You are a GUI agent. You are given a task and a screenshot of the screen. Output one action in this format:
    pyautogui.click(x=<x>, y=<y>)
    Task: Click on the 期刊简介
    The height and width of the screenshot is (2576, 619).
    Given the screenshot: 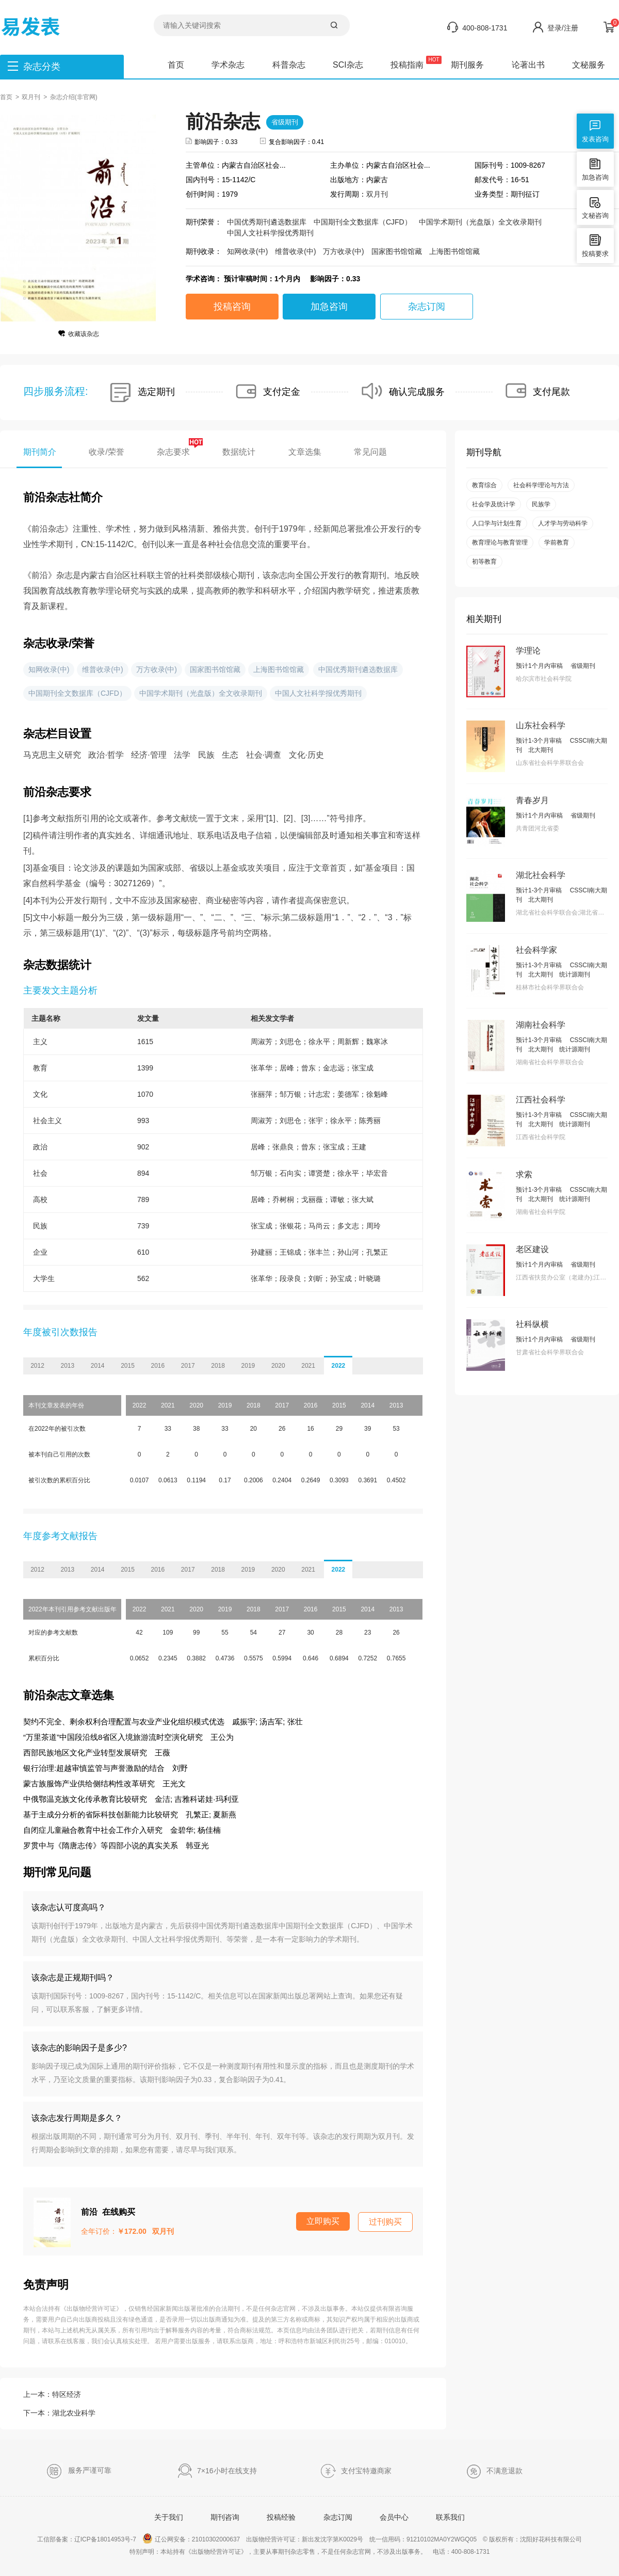 What is the action you would take?
    pyautogui.click(x=39, y=451)
    